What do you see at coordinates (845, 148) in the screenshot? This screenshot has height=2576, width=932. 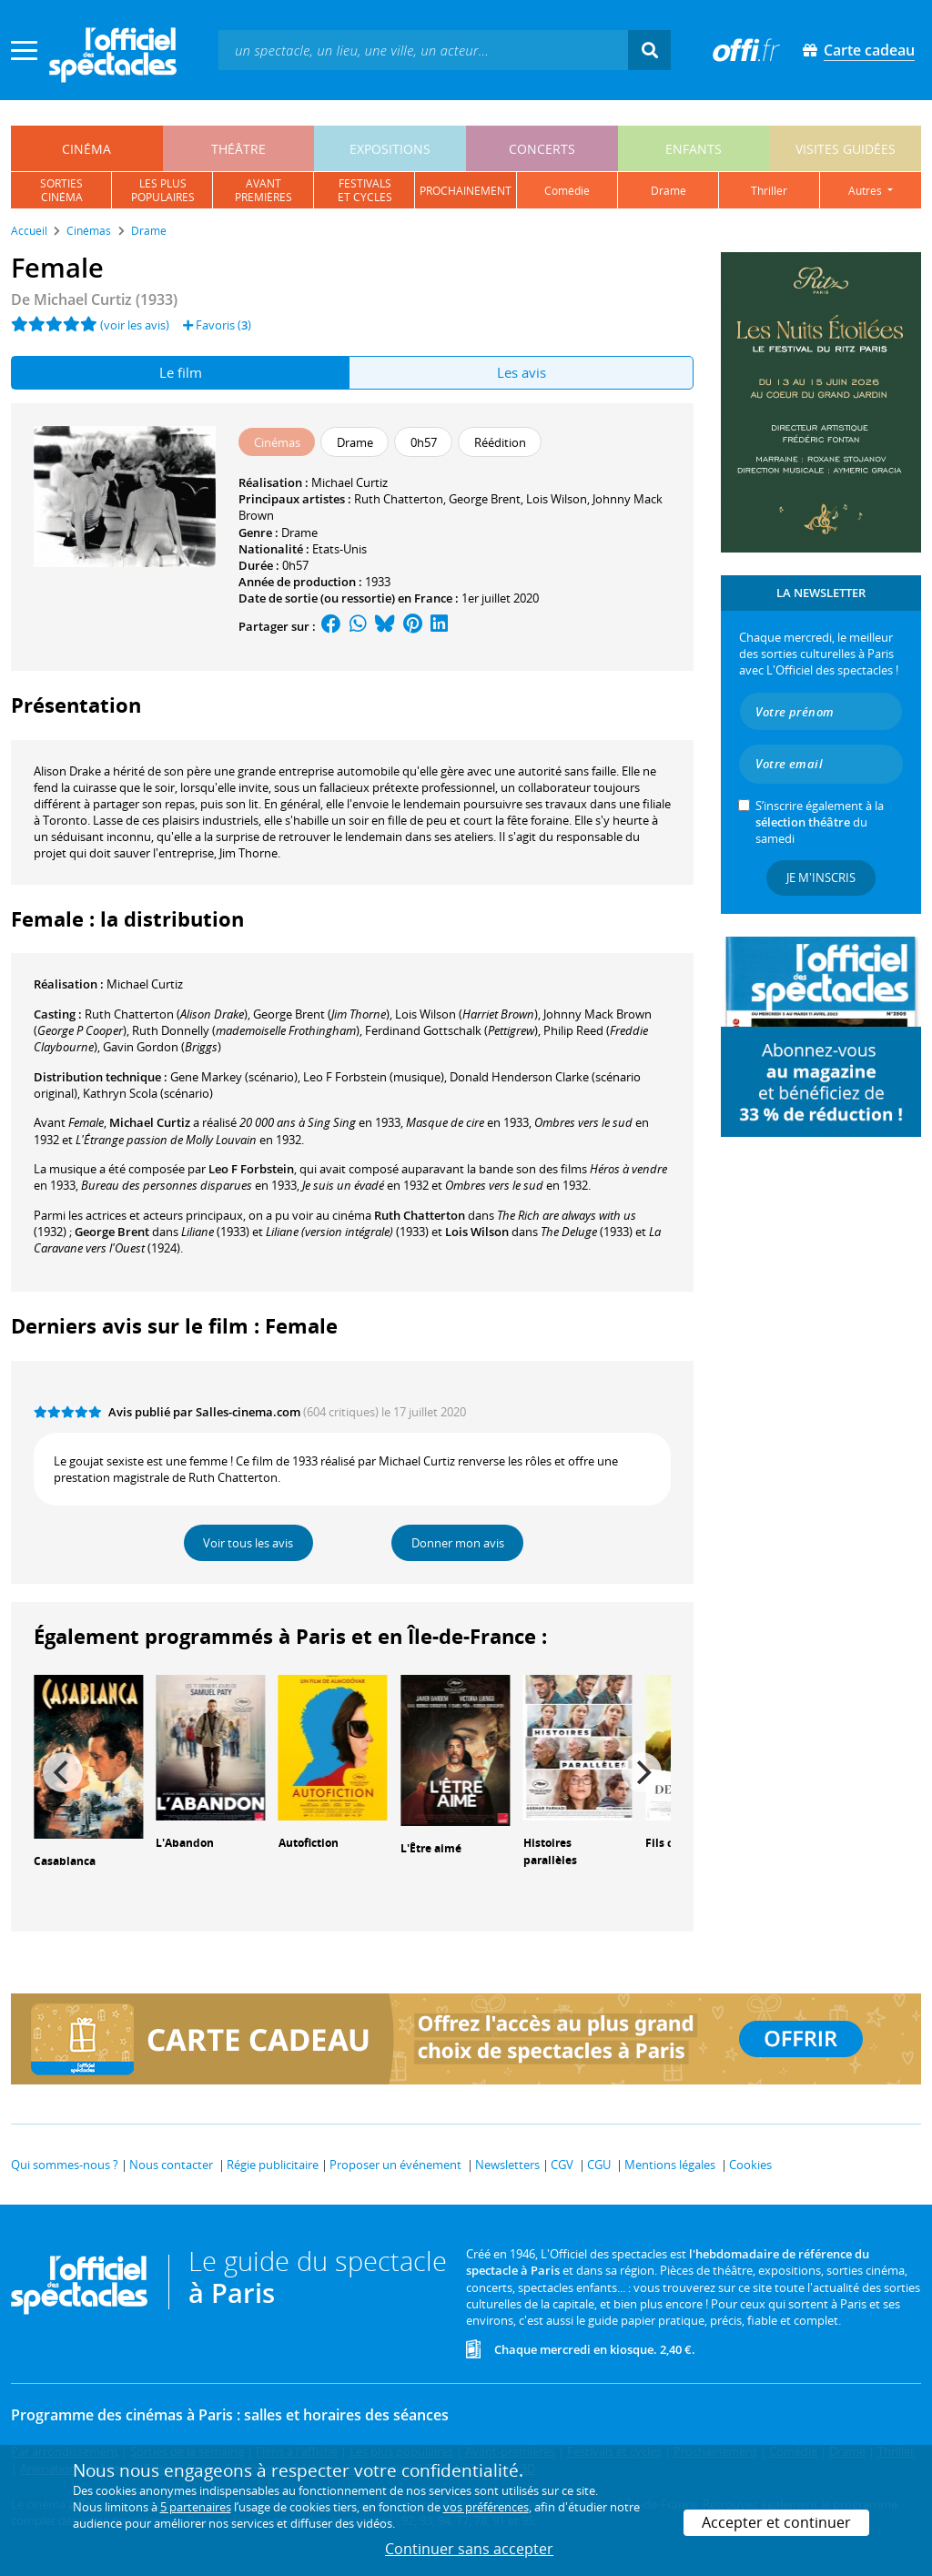 I see `visites guidées` at bounding box center [845, 148].